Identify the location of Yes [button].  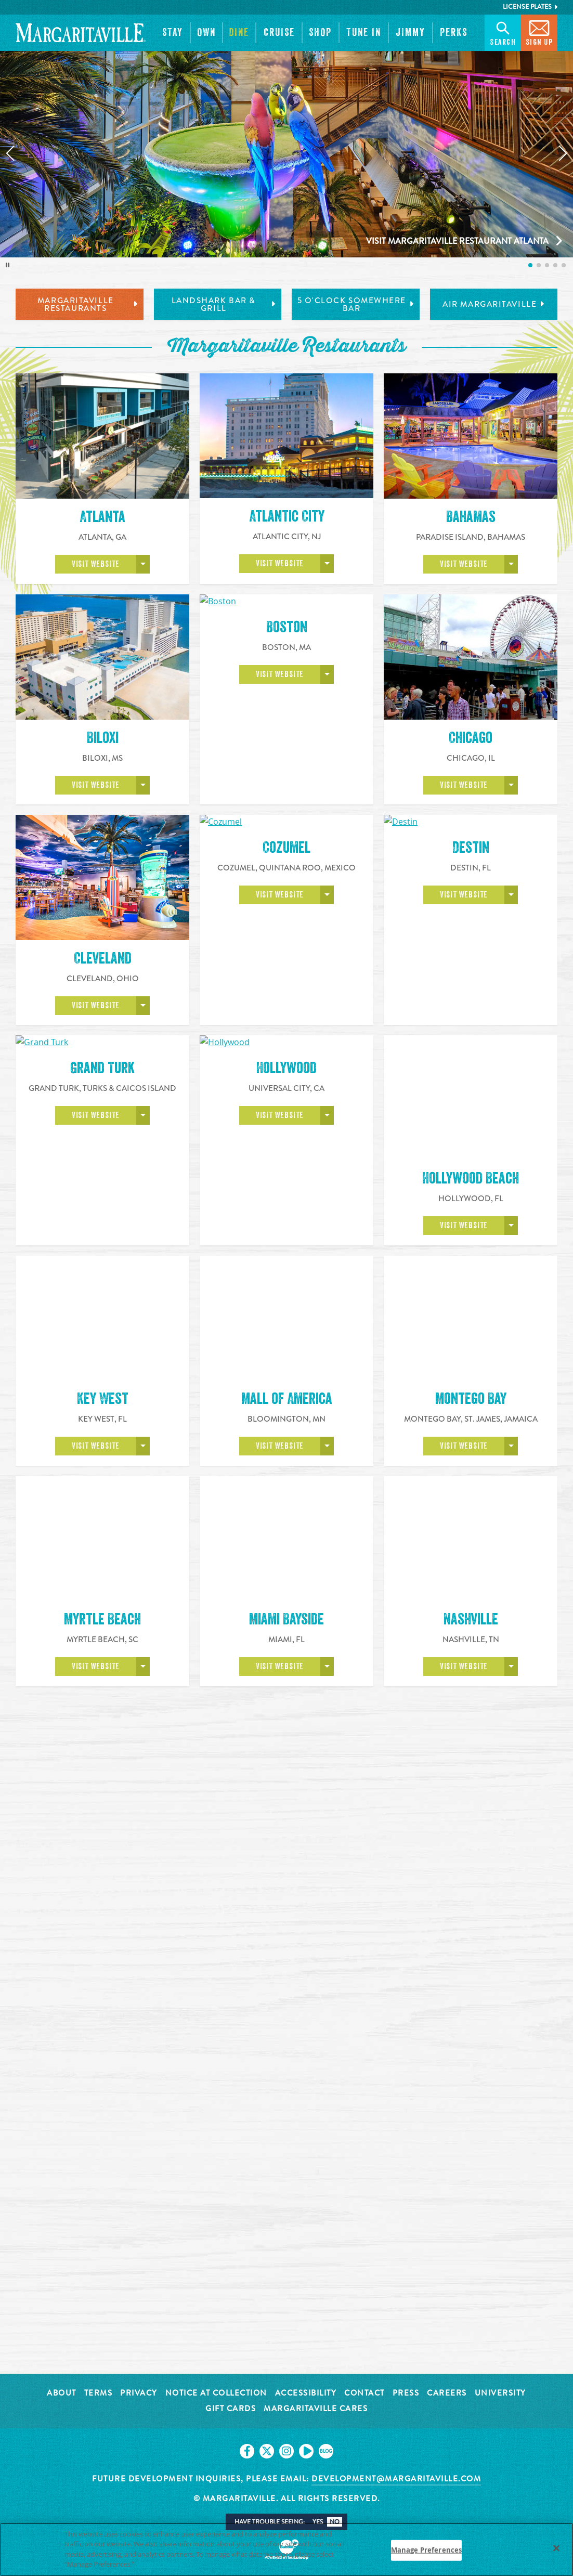
(317, 2522).